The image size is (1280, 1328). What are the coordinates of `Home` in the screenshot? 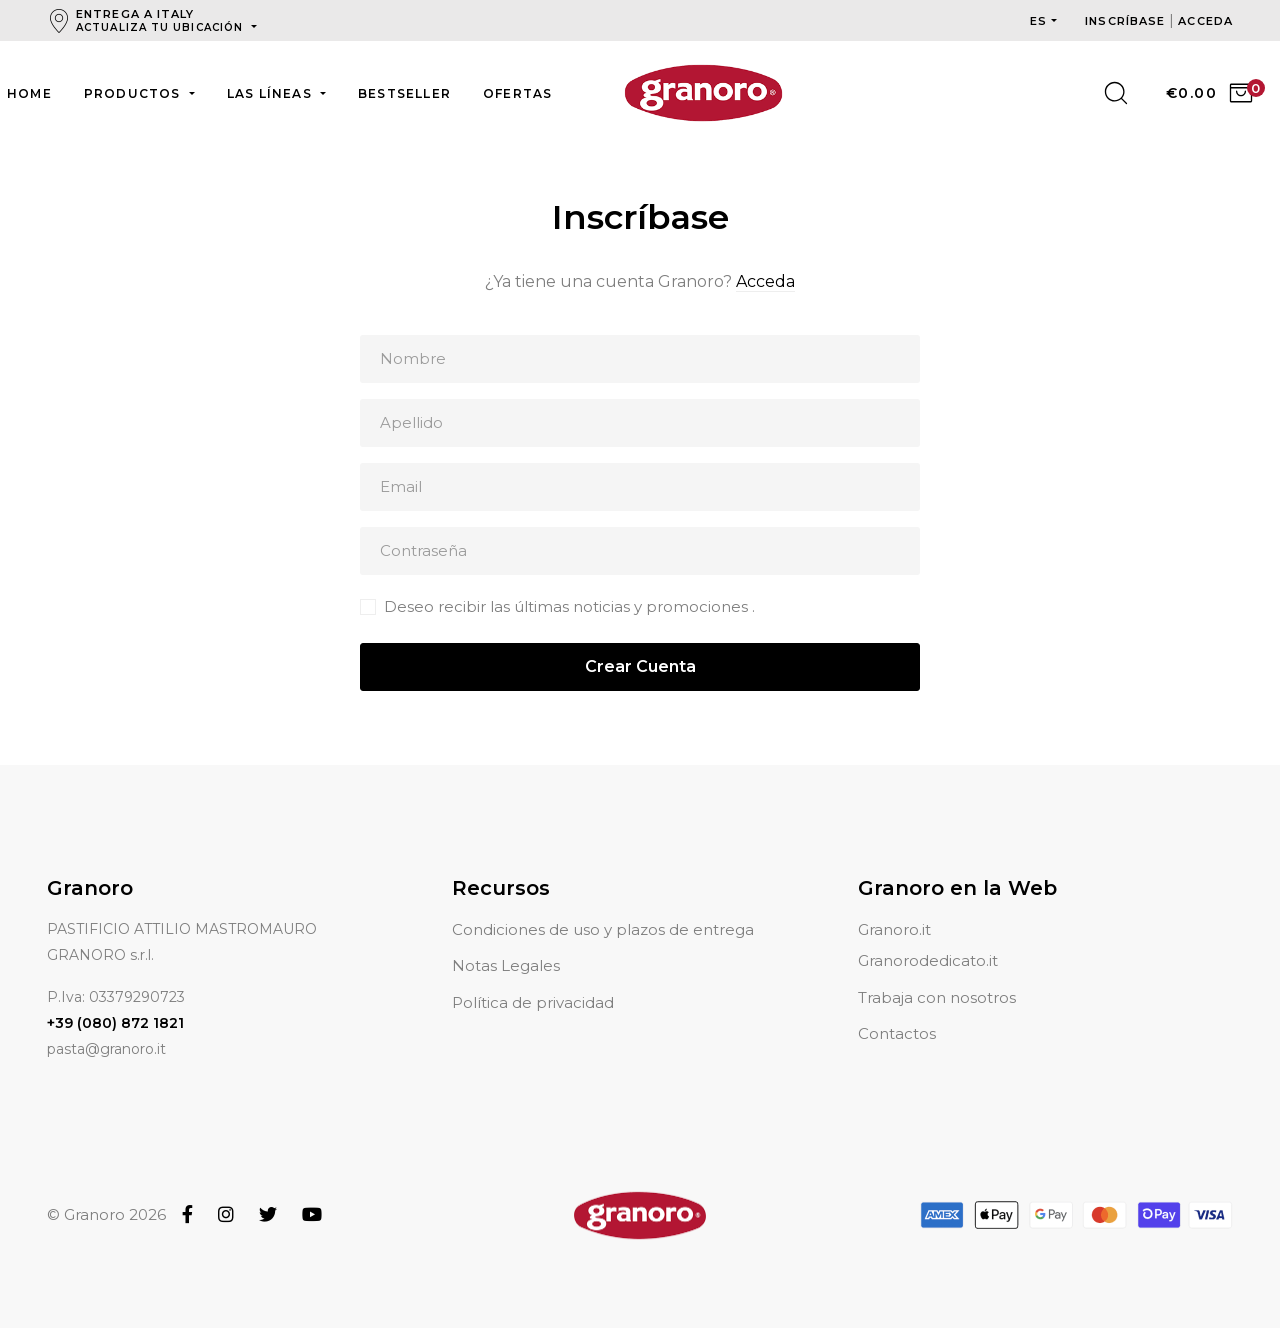 It's located at (29, 93).